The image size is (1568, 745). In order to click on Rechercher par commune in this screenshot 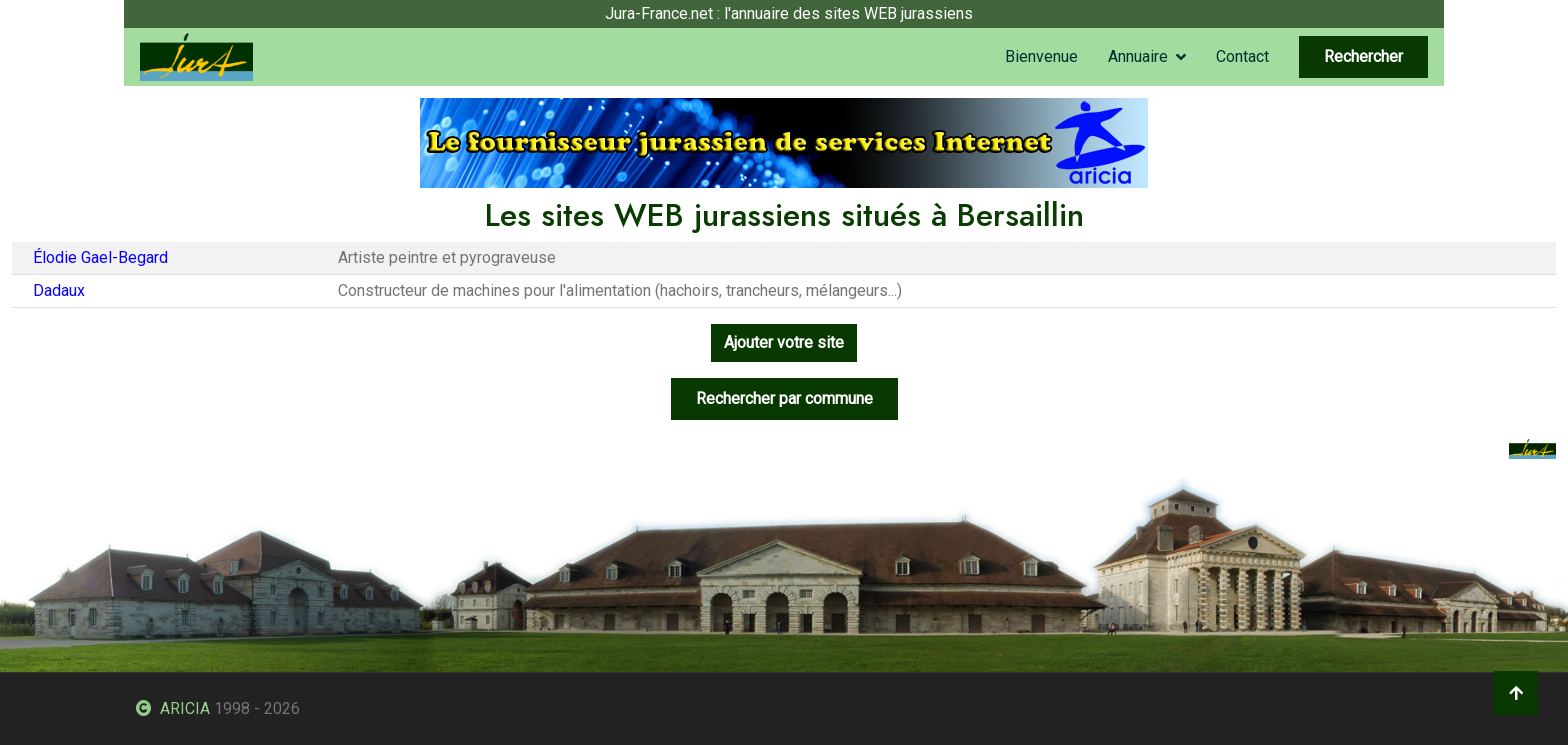, I will do `click(784, 398)`.